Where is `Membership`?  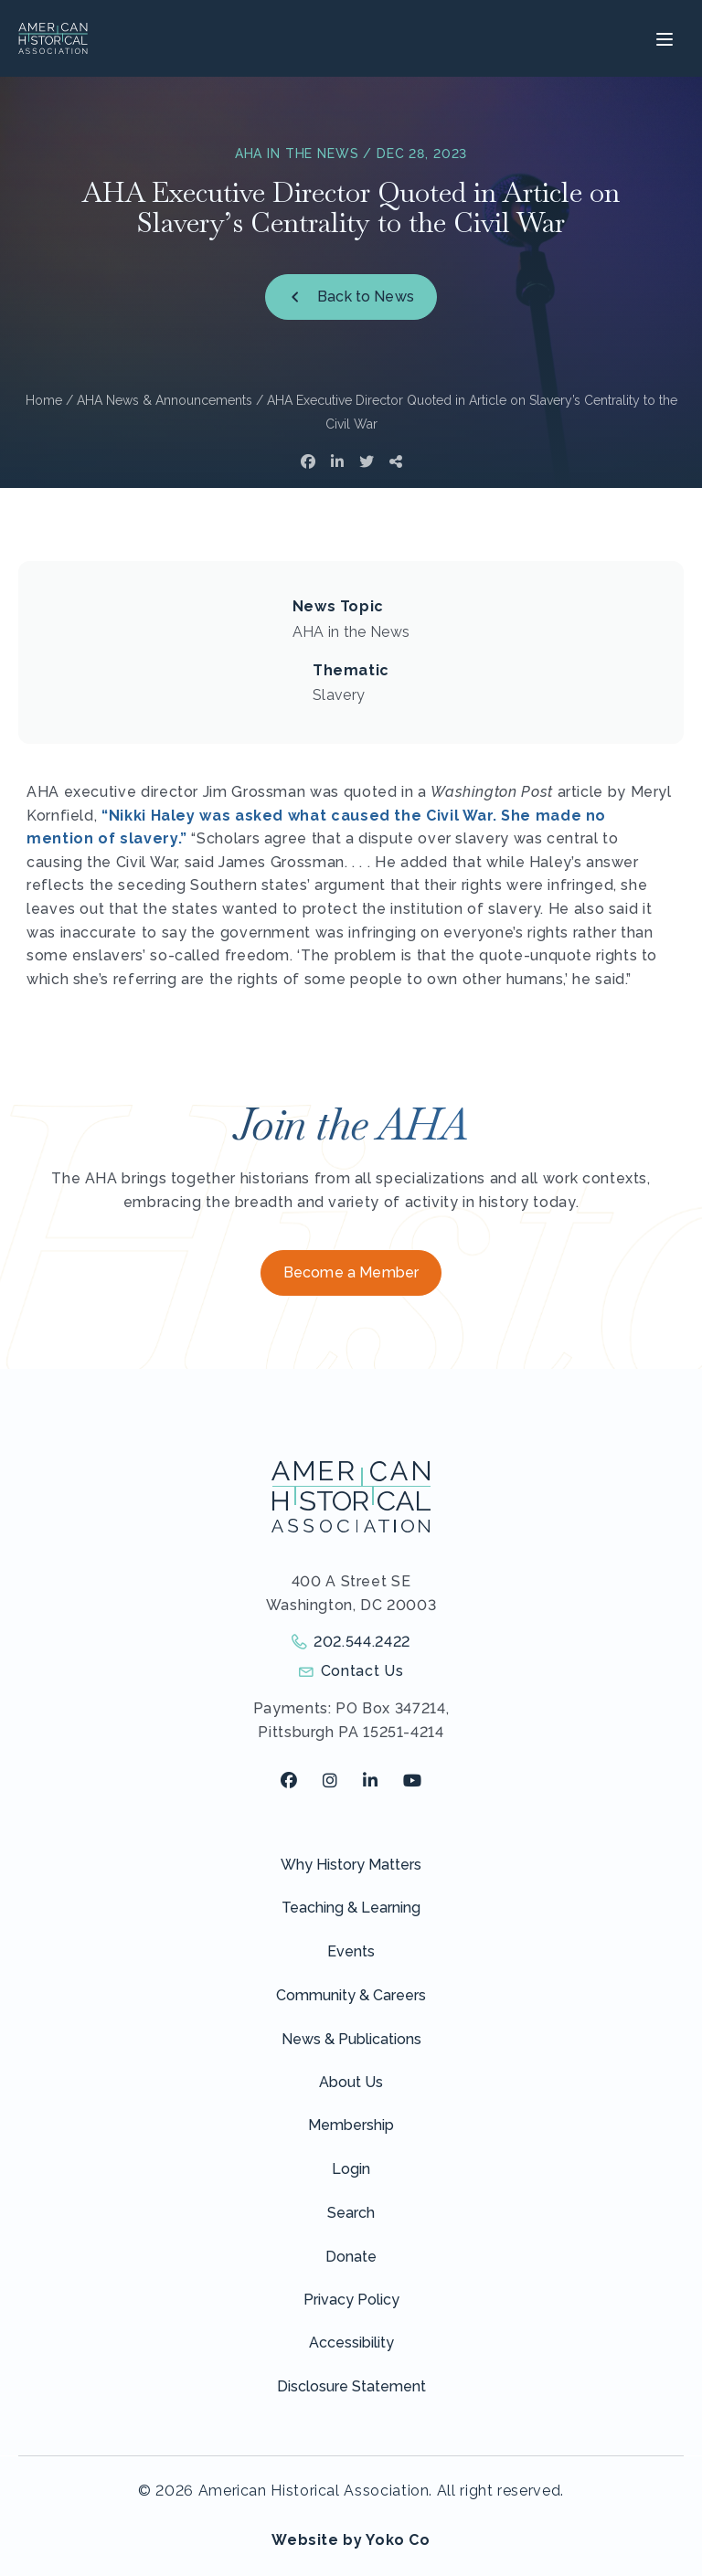 Membership is located at coordinates (351, 2125).